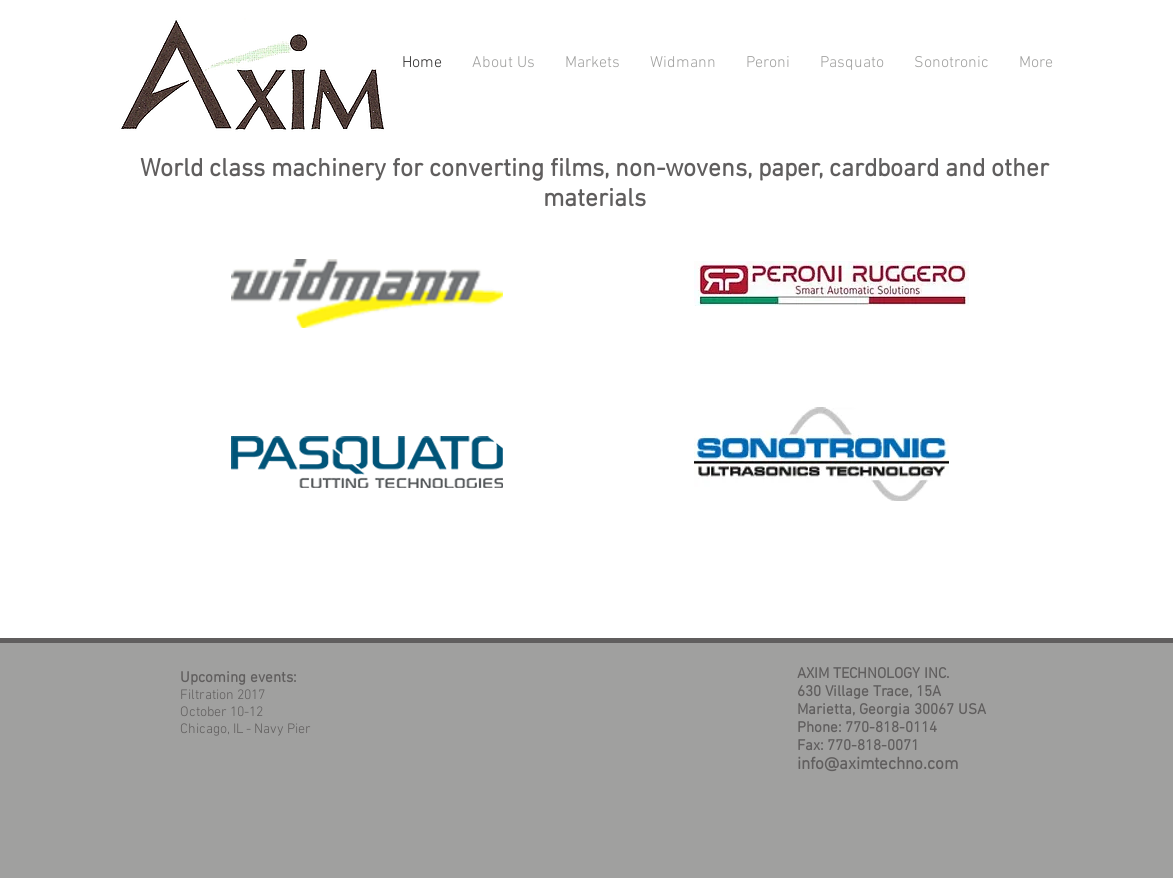  What do you see at coordinates (877, 765) in the screenshot?
I see `info@aximtechno.com` at bounding box center [877, 765].